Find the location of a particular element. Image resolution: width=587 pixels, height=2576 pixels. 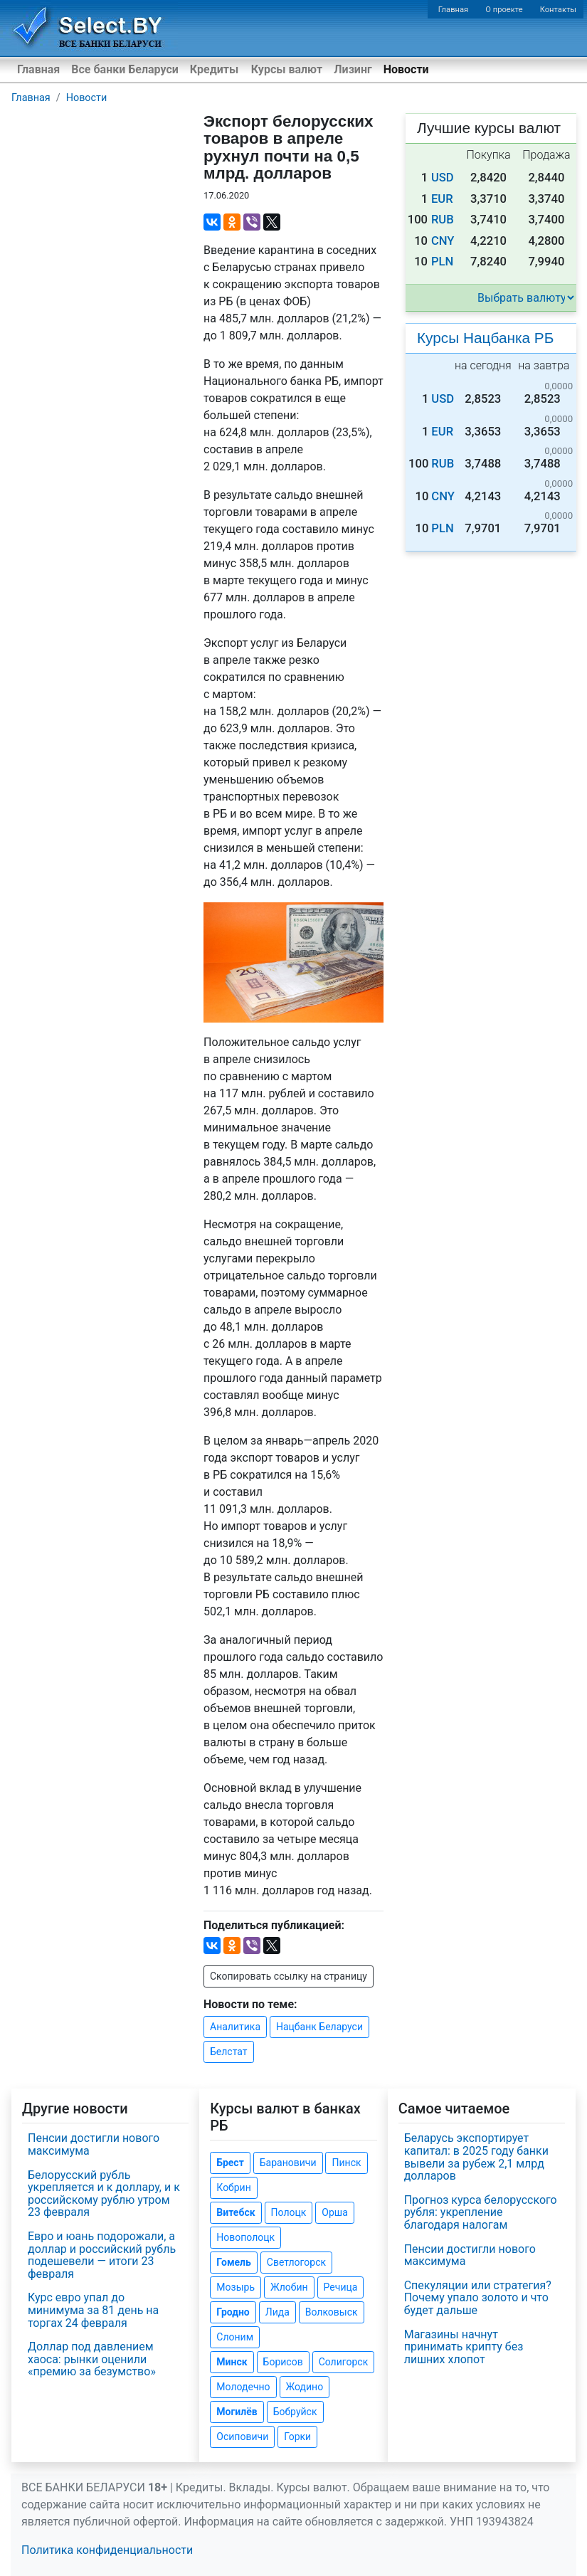

Гродно is located at coordinates (232, 2312).